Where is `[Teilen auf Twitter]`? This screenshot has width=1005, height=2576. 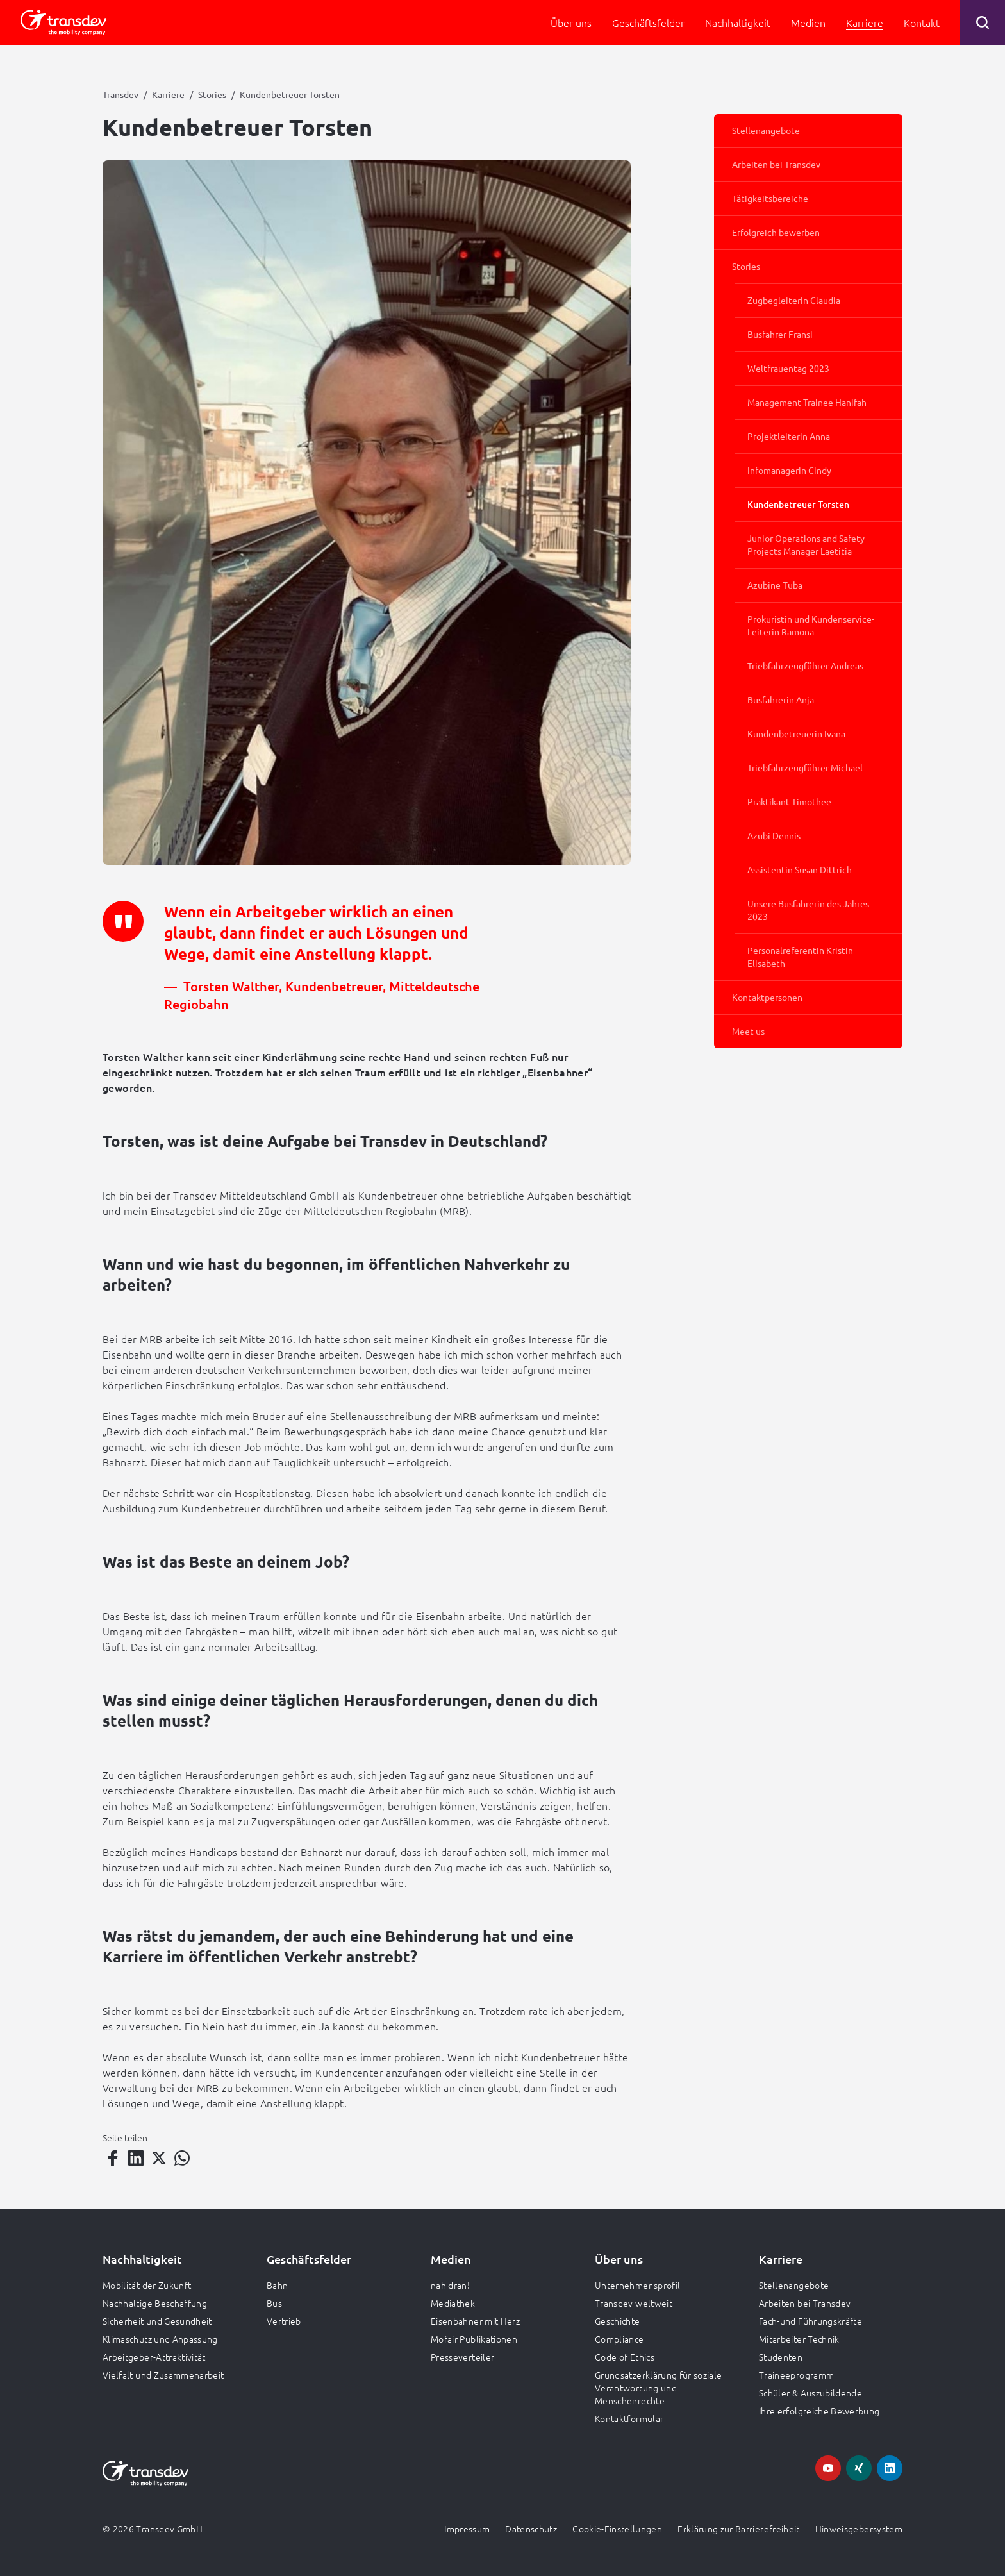
[Teilen auf Twitter] is located at coordinates (159, 2158).